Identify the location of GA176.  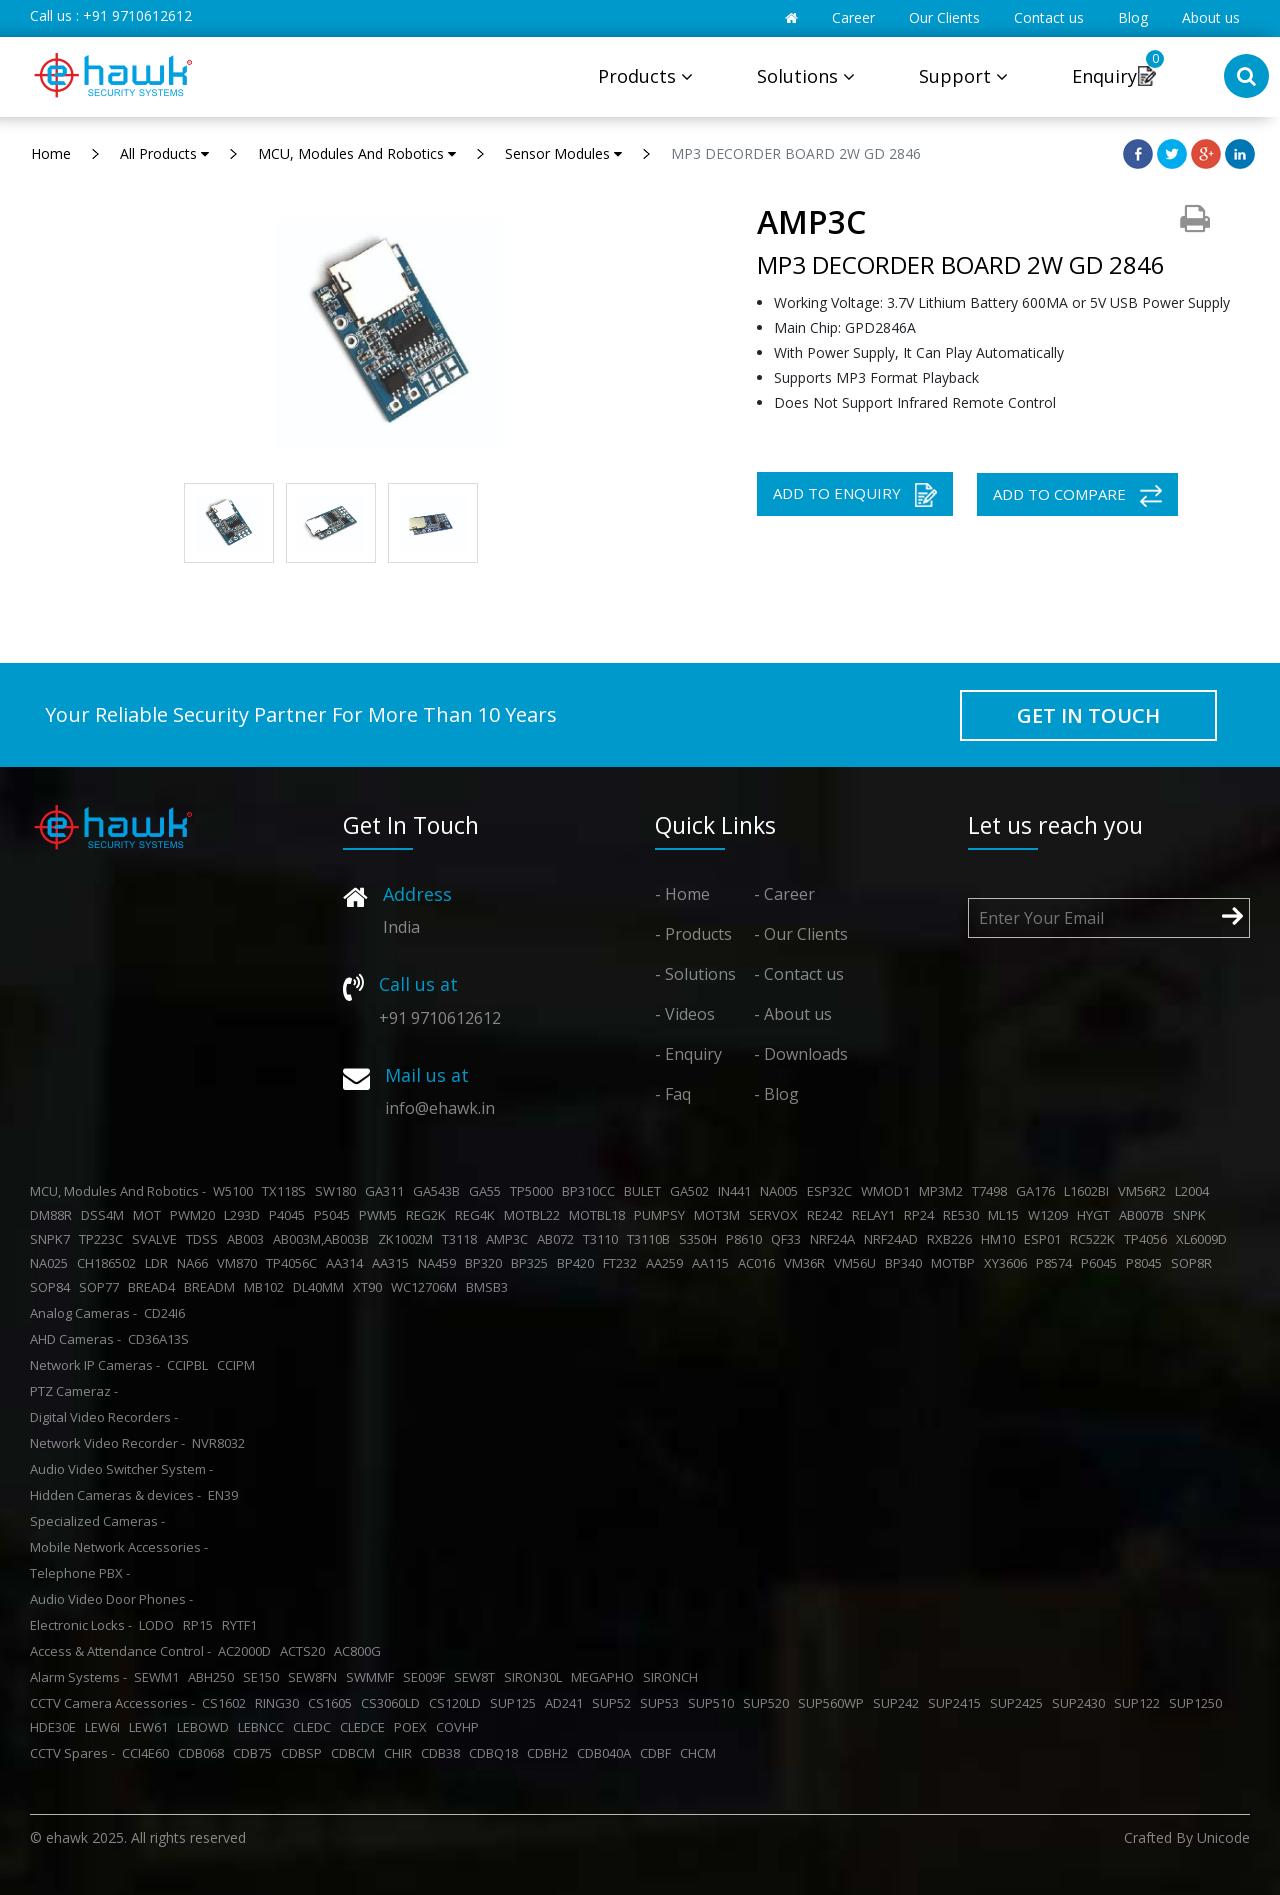
(1038, 1191).